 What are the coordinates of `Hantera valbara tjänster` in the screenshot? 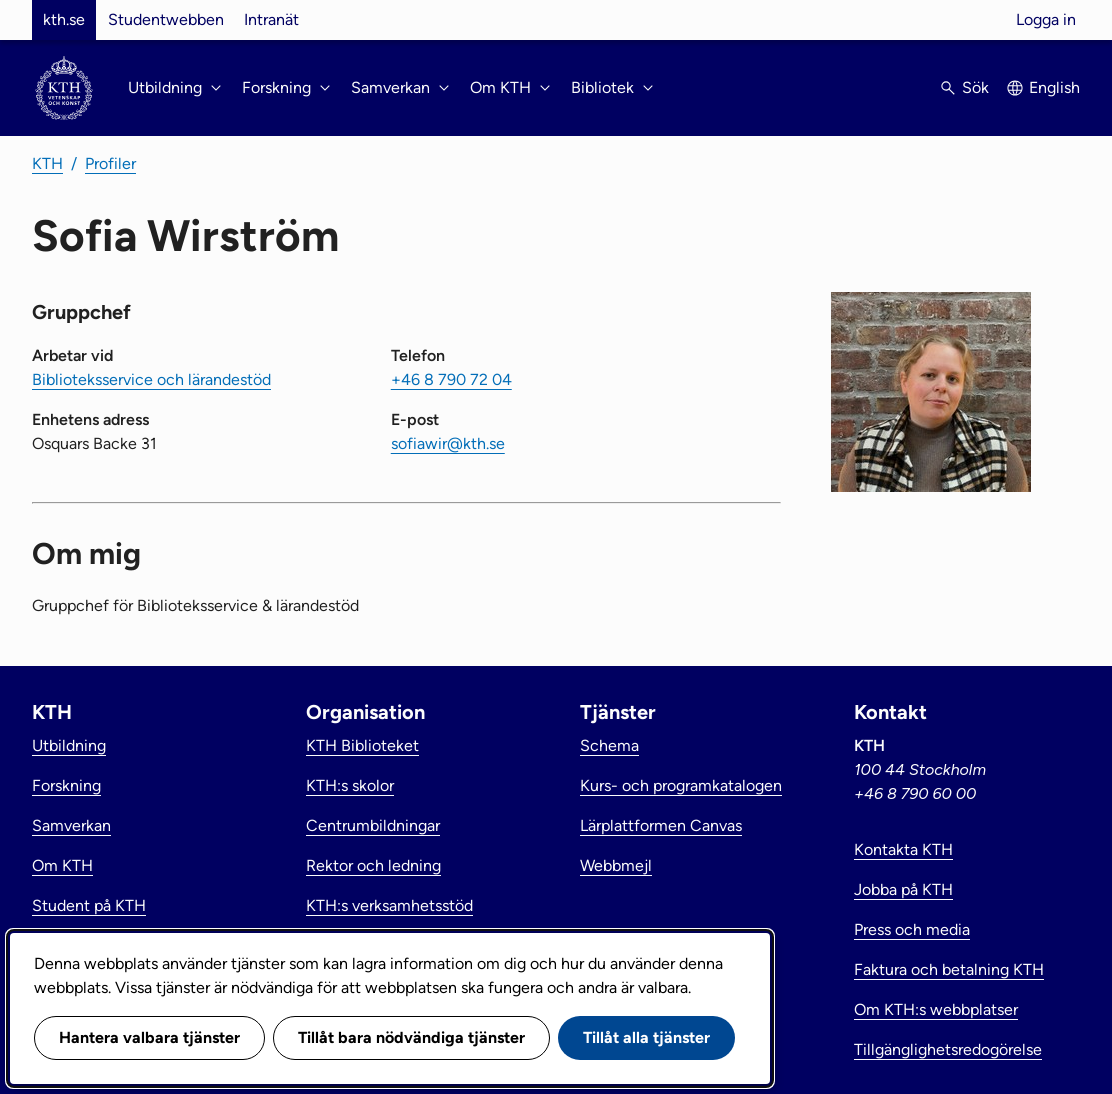 It's located at (149, 1037).